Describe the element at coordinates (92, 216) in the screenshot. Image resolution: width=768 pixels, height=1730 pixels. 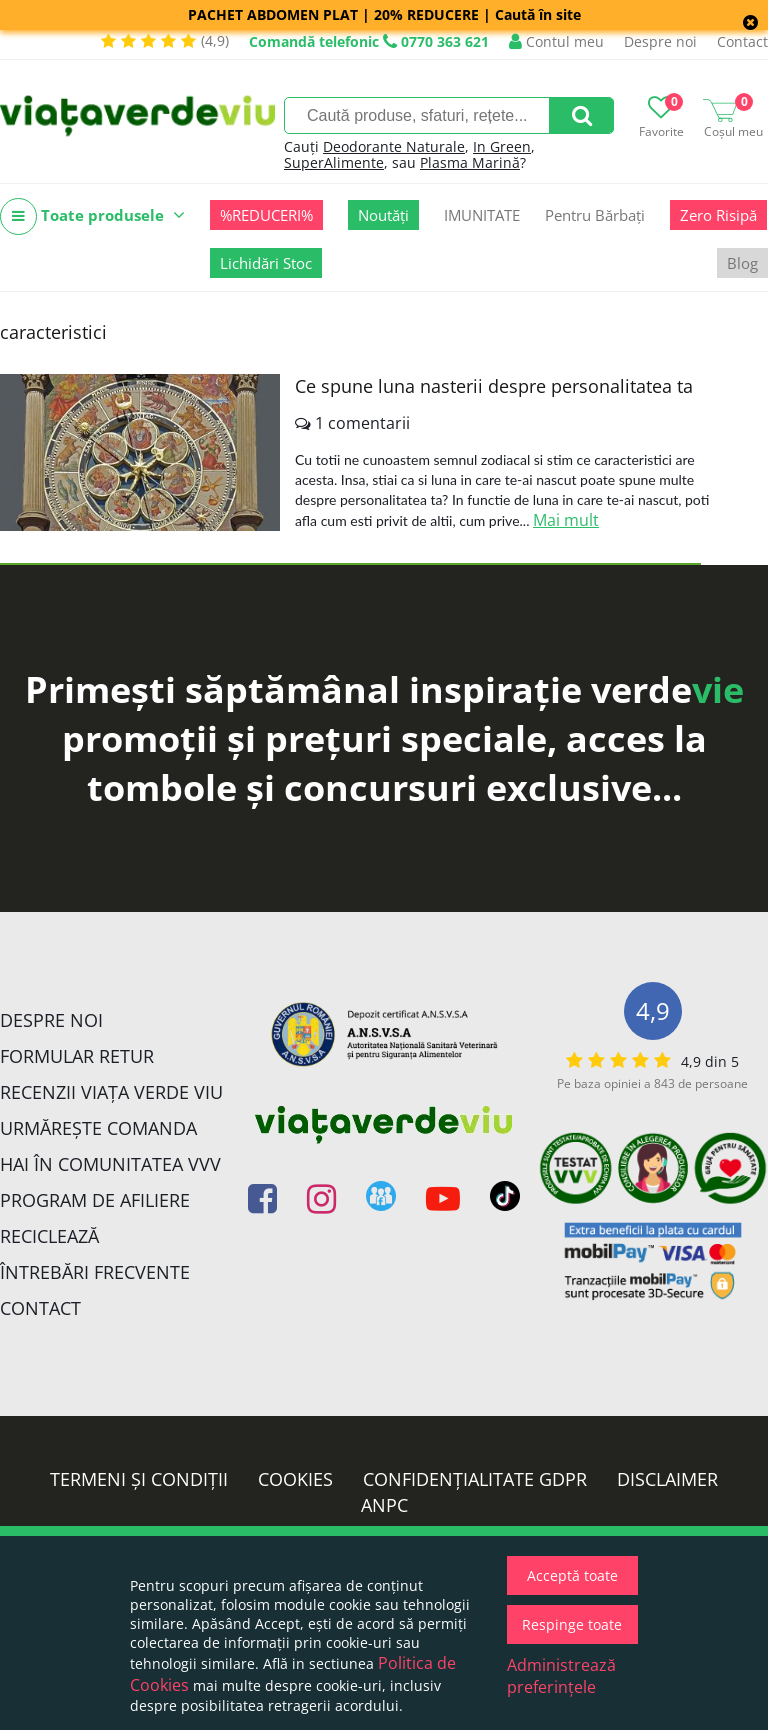
I see `Toate produsele` at that location.